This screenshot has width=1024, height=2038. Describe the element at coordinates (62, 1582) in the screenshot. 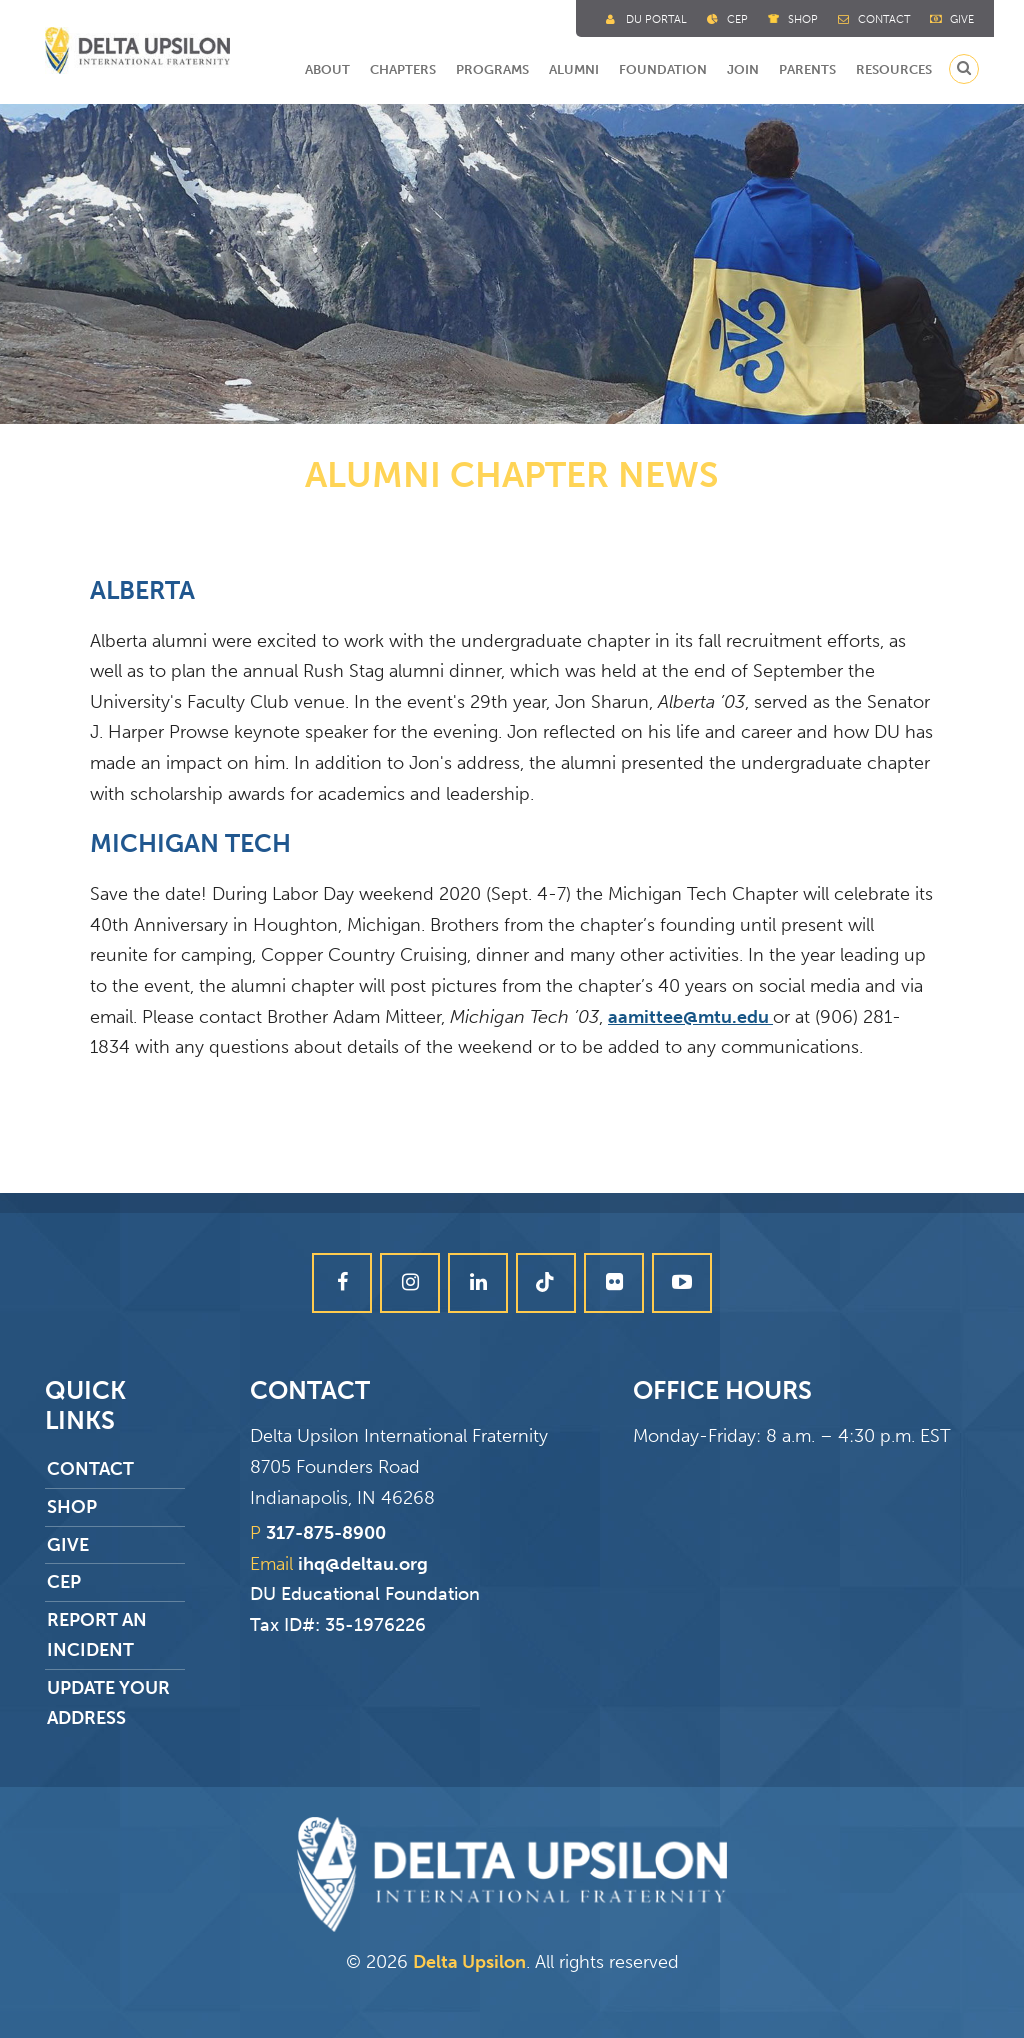

I see `CEP` at that location.